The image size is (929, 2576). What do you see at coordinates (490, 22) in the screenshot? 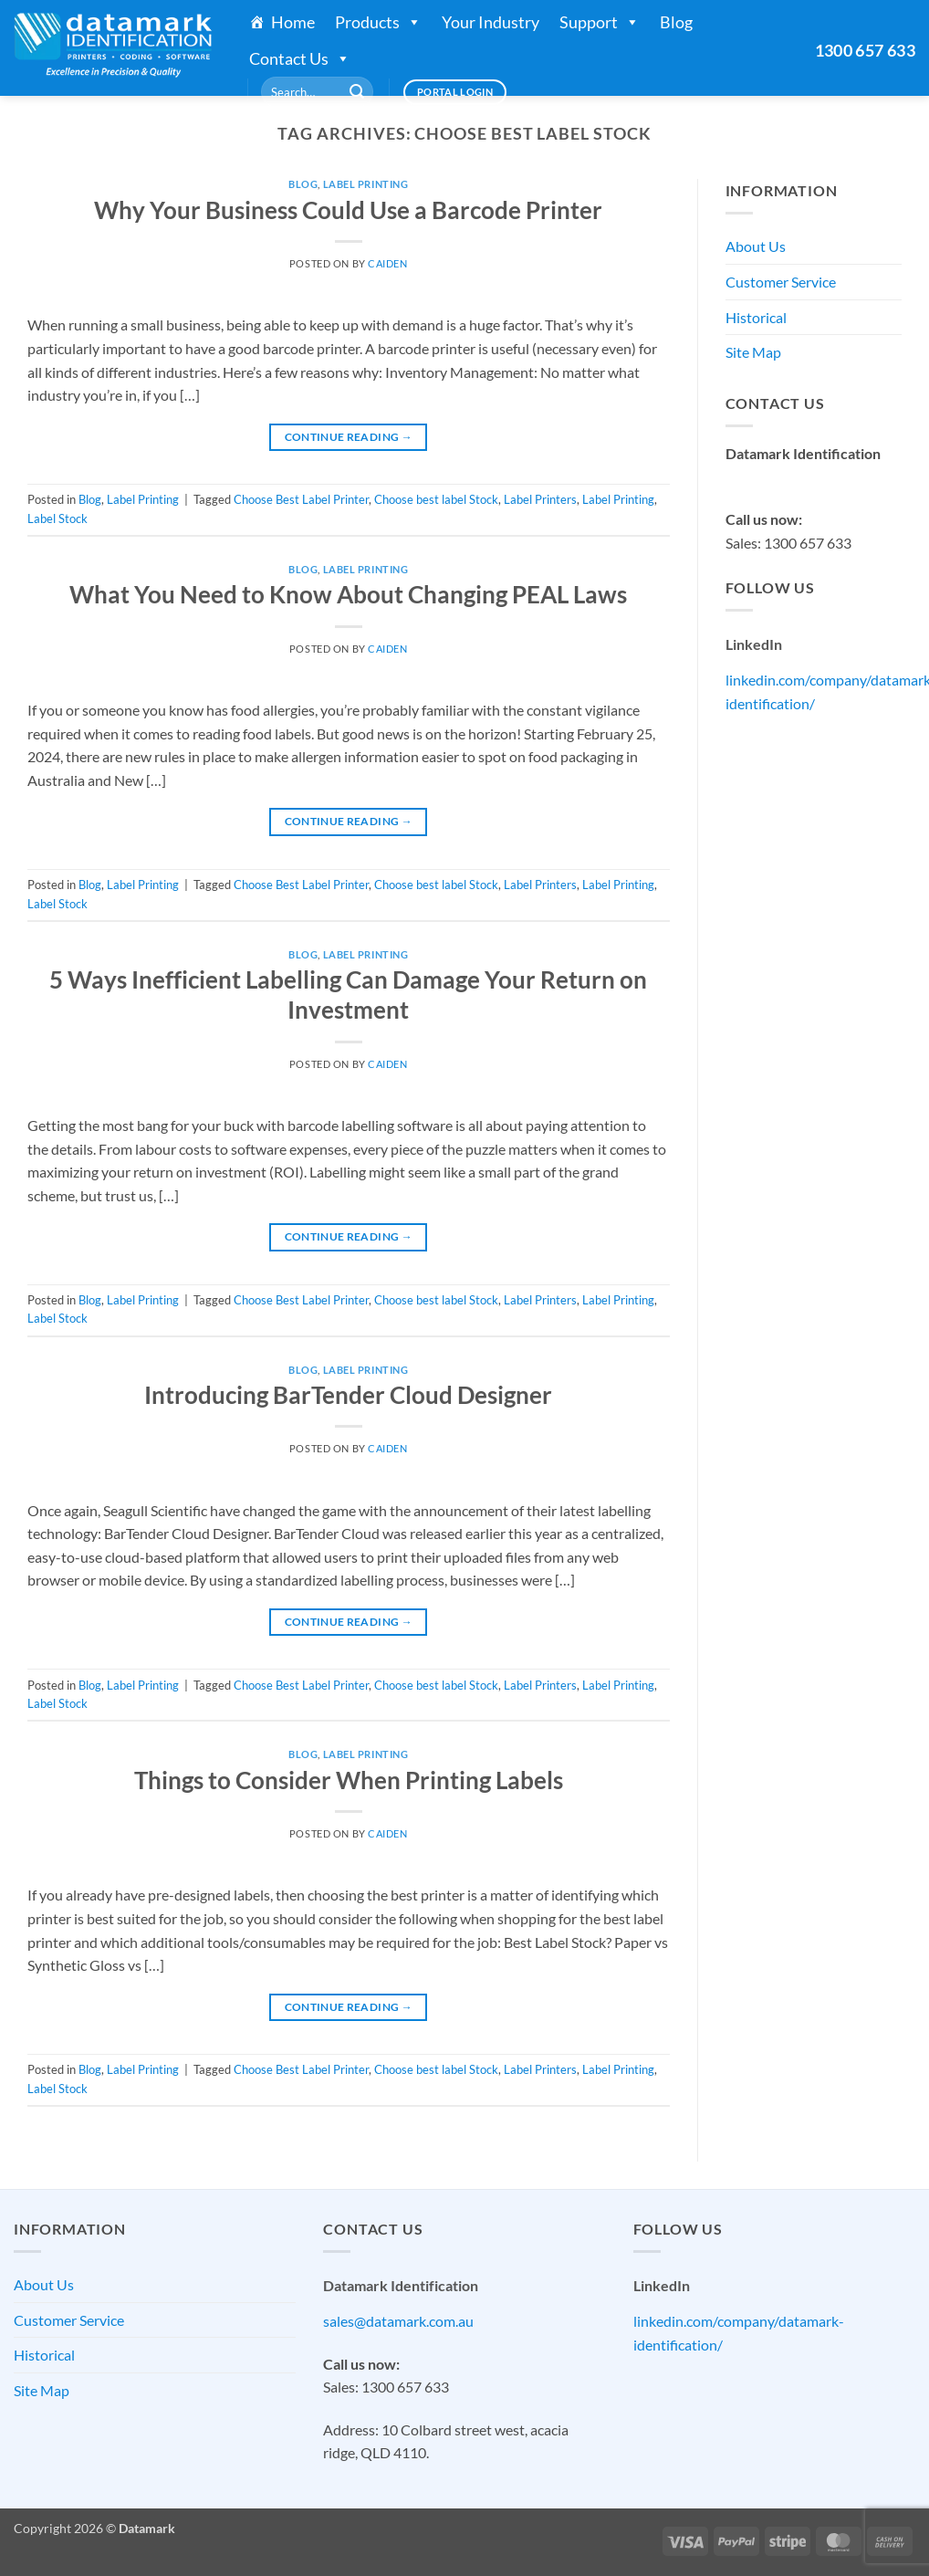
I see `Your Industry` at bounding box center [490, 22].